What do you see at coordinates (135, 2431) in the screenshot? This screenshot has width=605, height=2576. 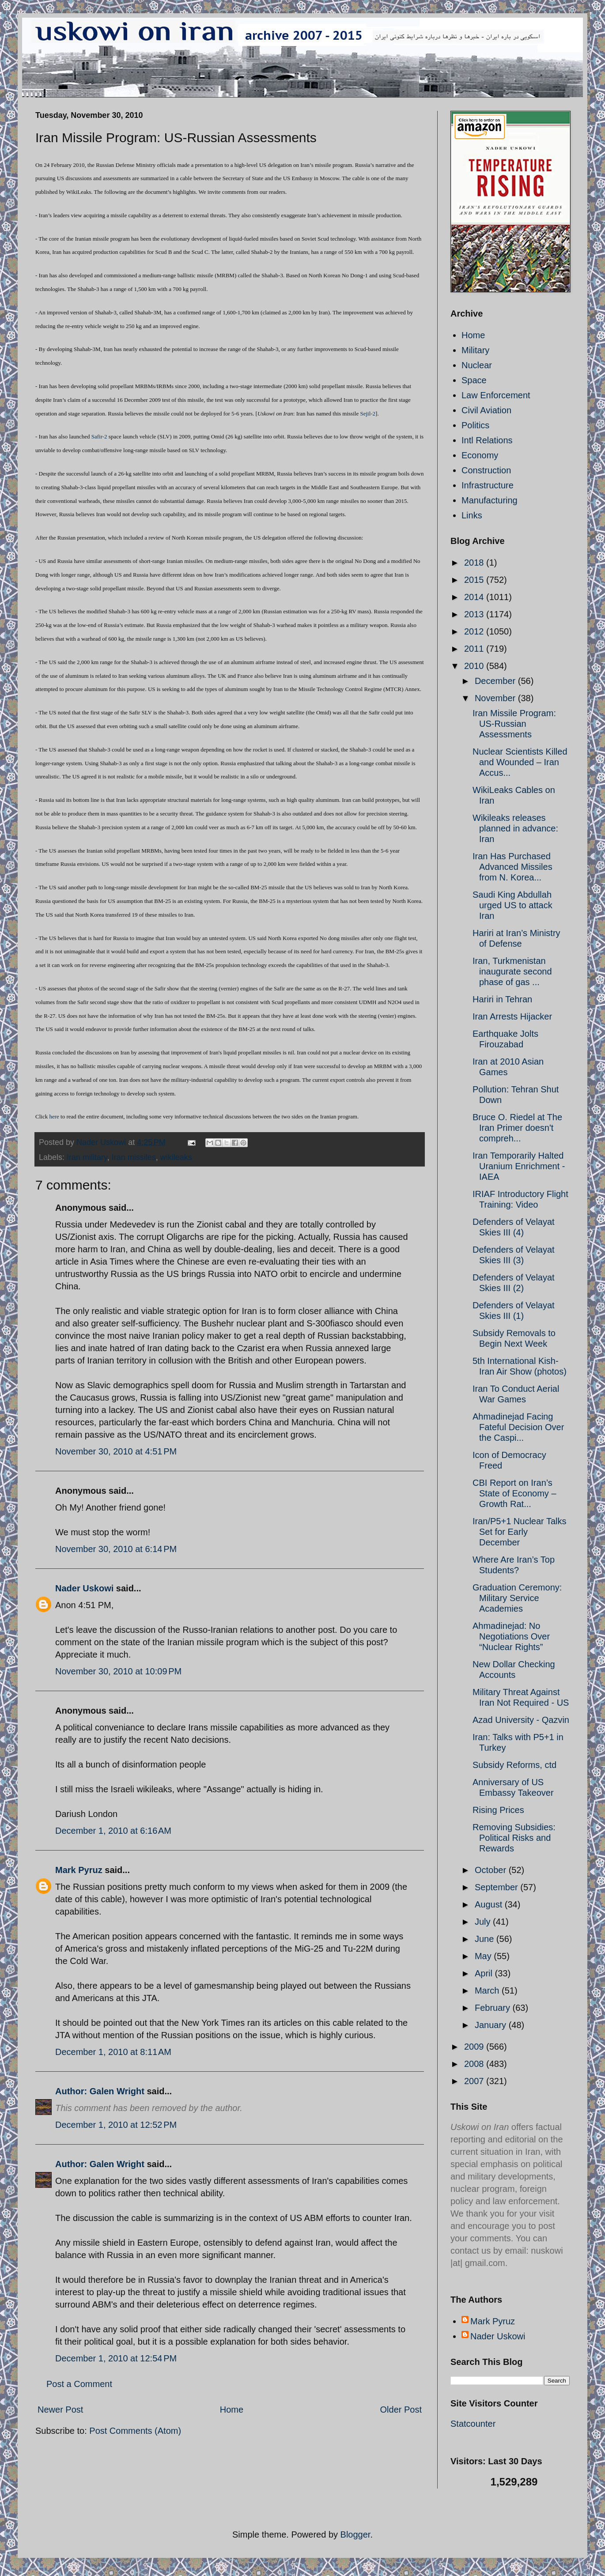 I see `Post Comments (Atom)` at bounding box center [135, 2431].